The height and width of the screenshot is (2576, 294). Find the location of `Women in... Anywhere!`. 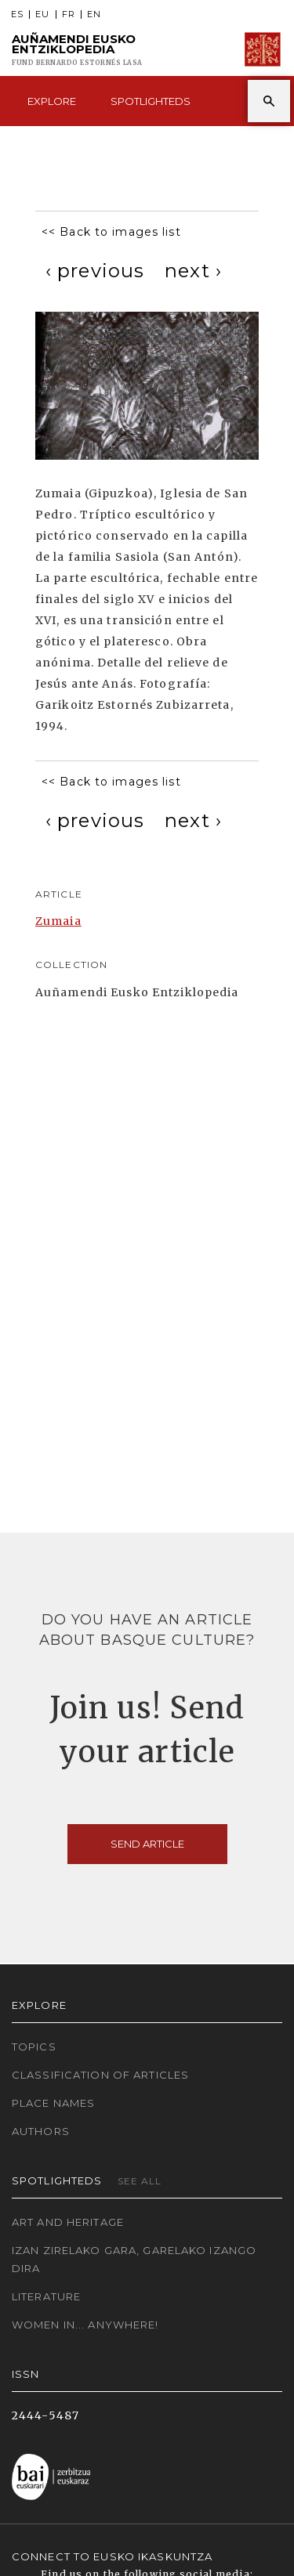

Women in... Anywhere! is located at coordinates (85, 2324).